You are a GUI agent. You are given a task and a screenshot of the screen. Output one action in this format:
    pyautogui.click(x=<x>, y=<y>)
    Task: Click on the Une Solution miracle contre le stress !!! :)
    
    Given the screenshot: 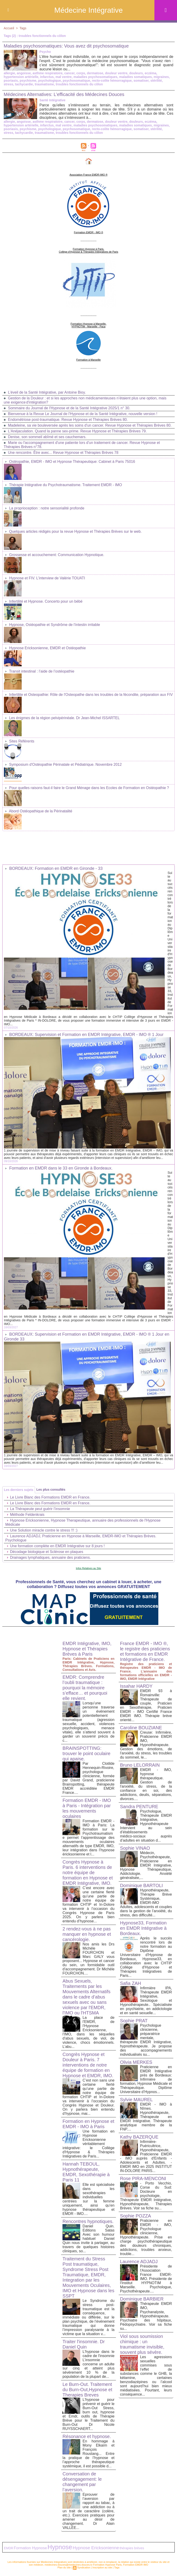 What is the action you would take?
    pyautogui.click(x=43, y=1530)
    